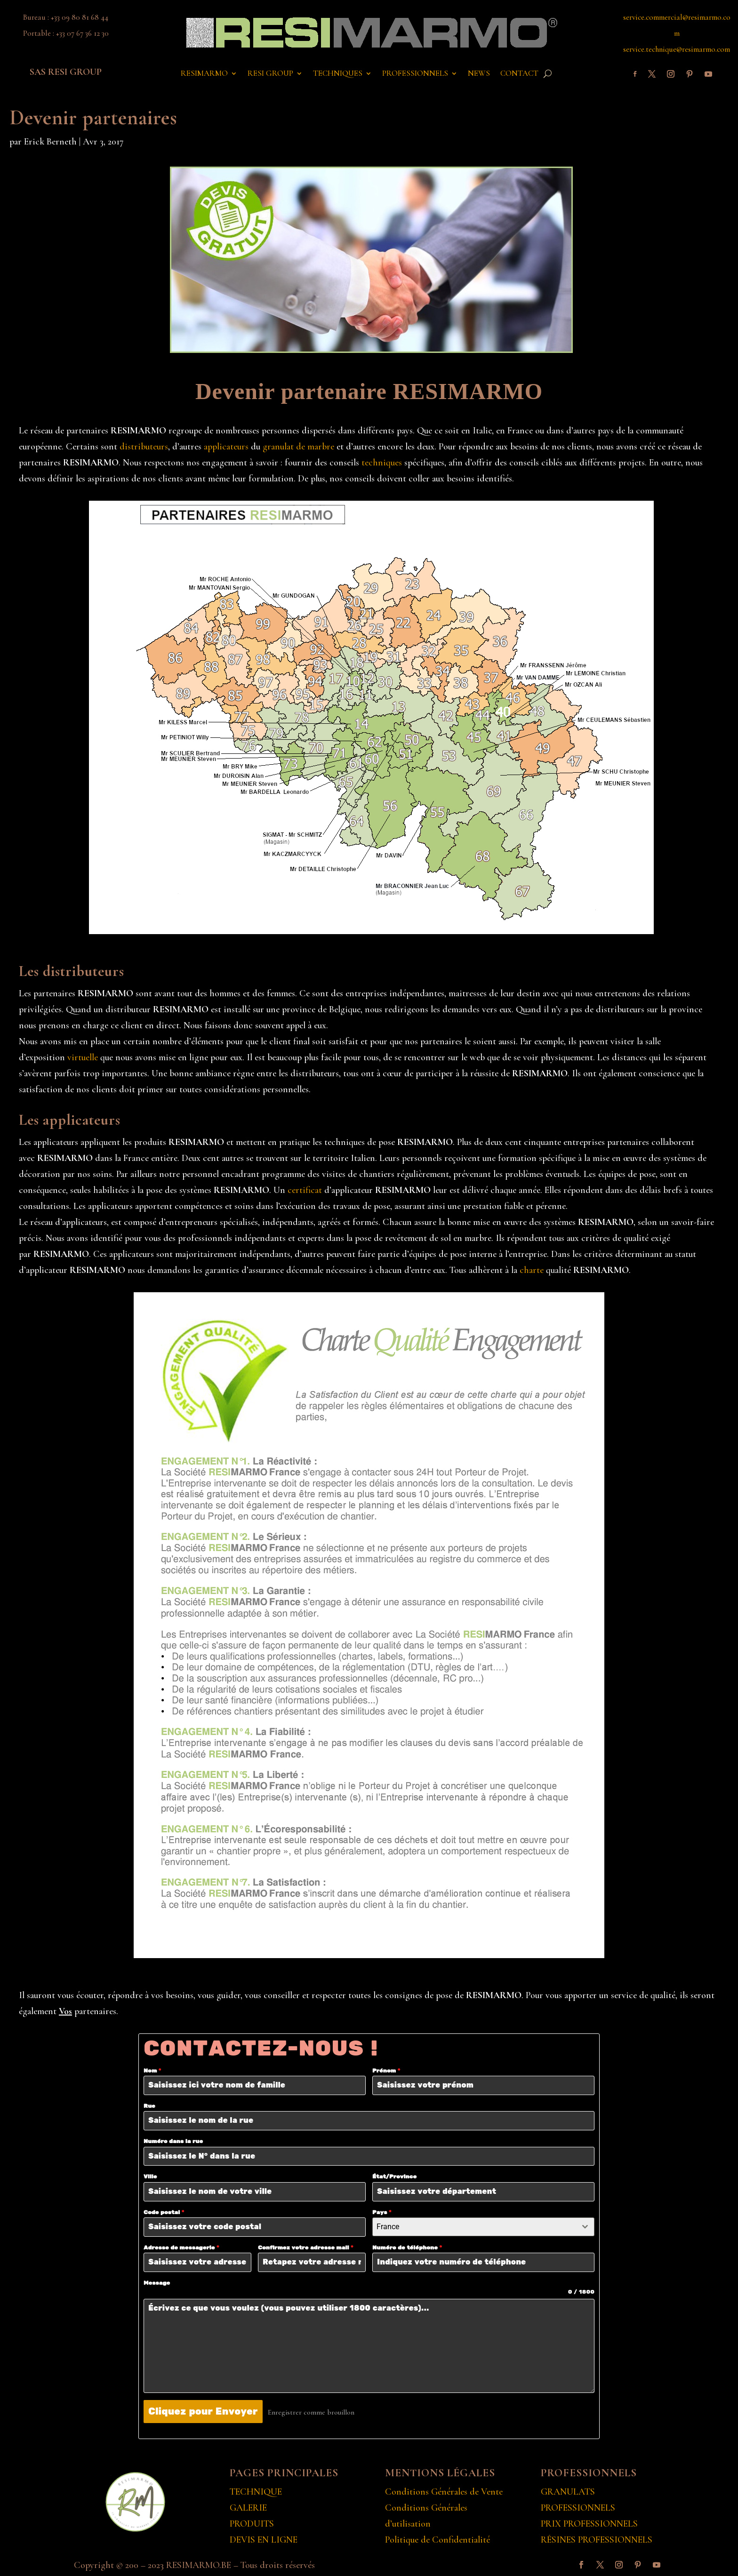 This screenshot has height=2576, width=738. I want to click on TECHNIQUE, so click(256, 2490).